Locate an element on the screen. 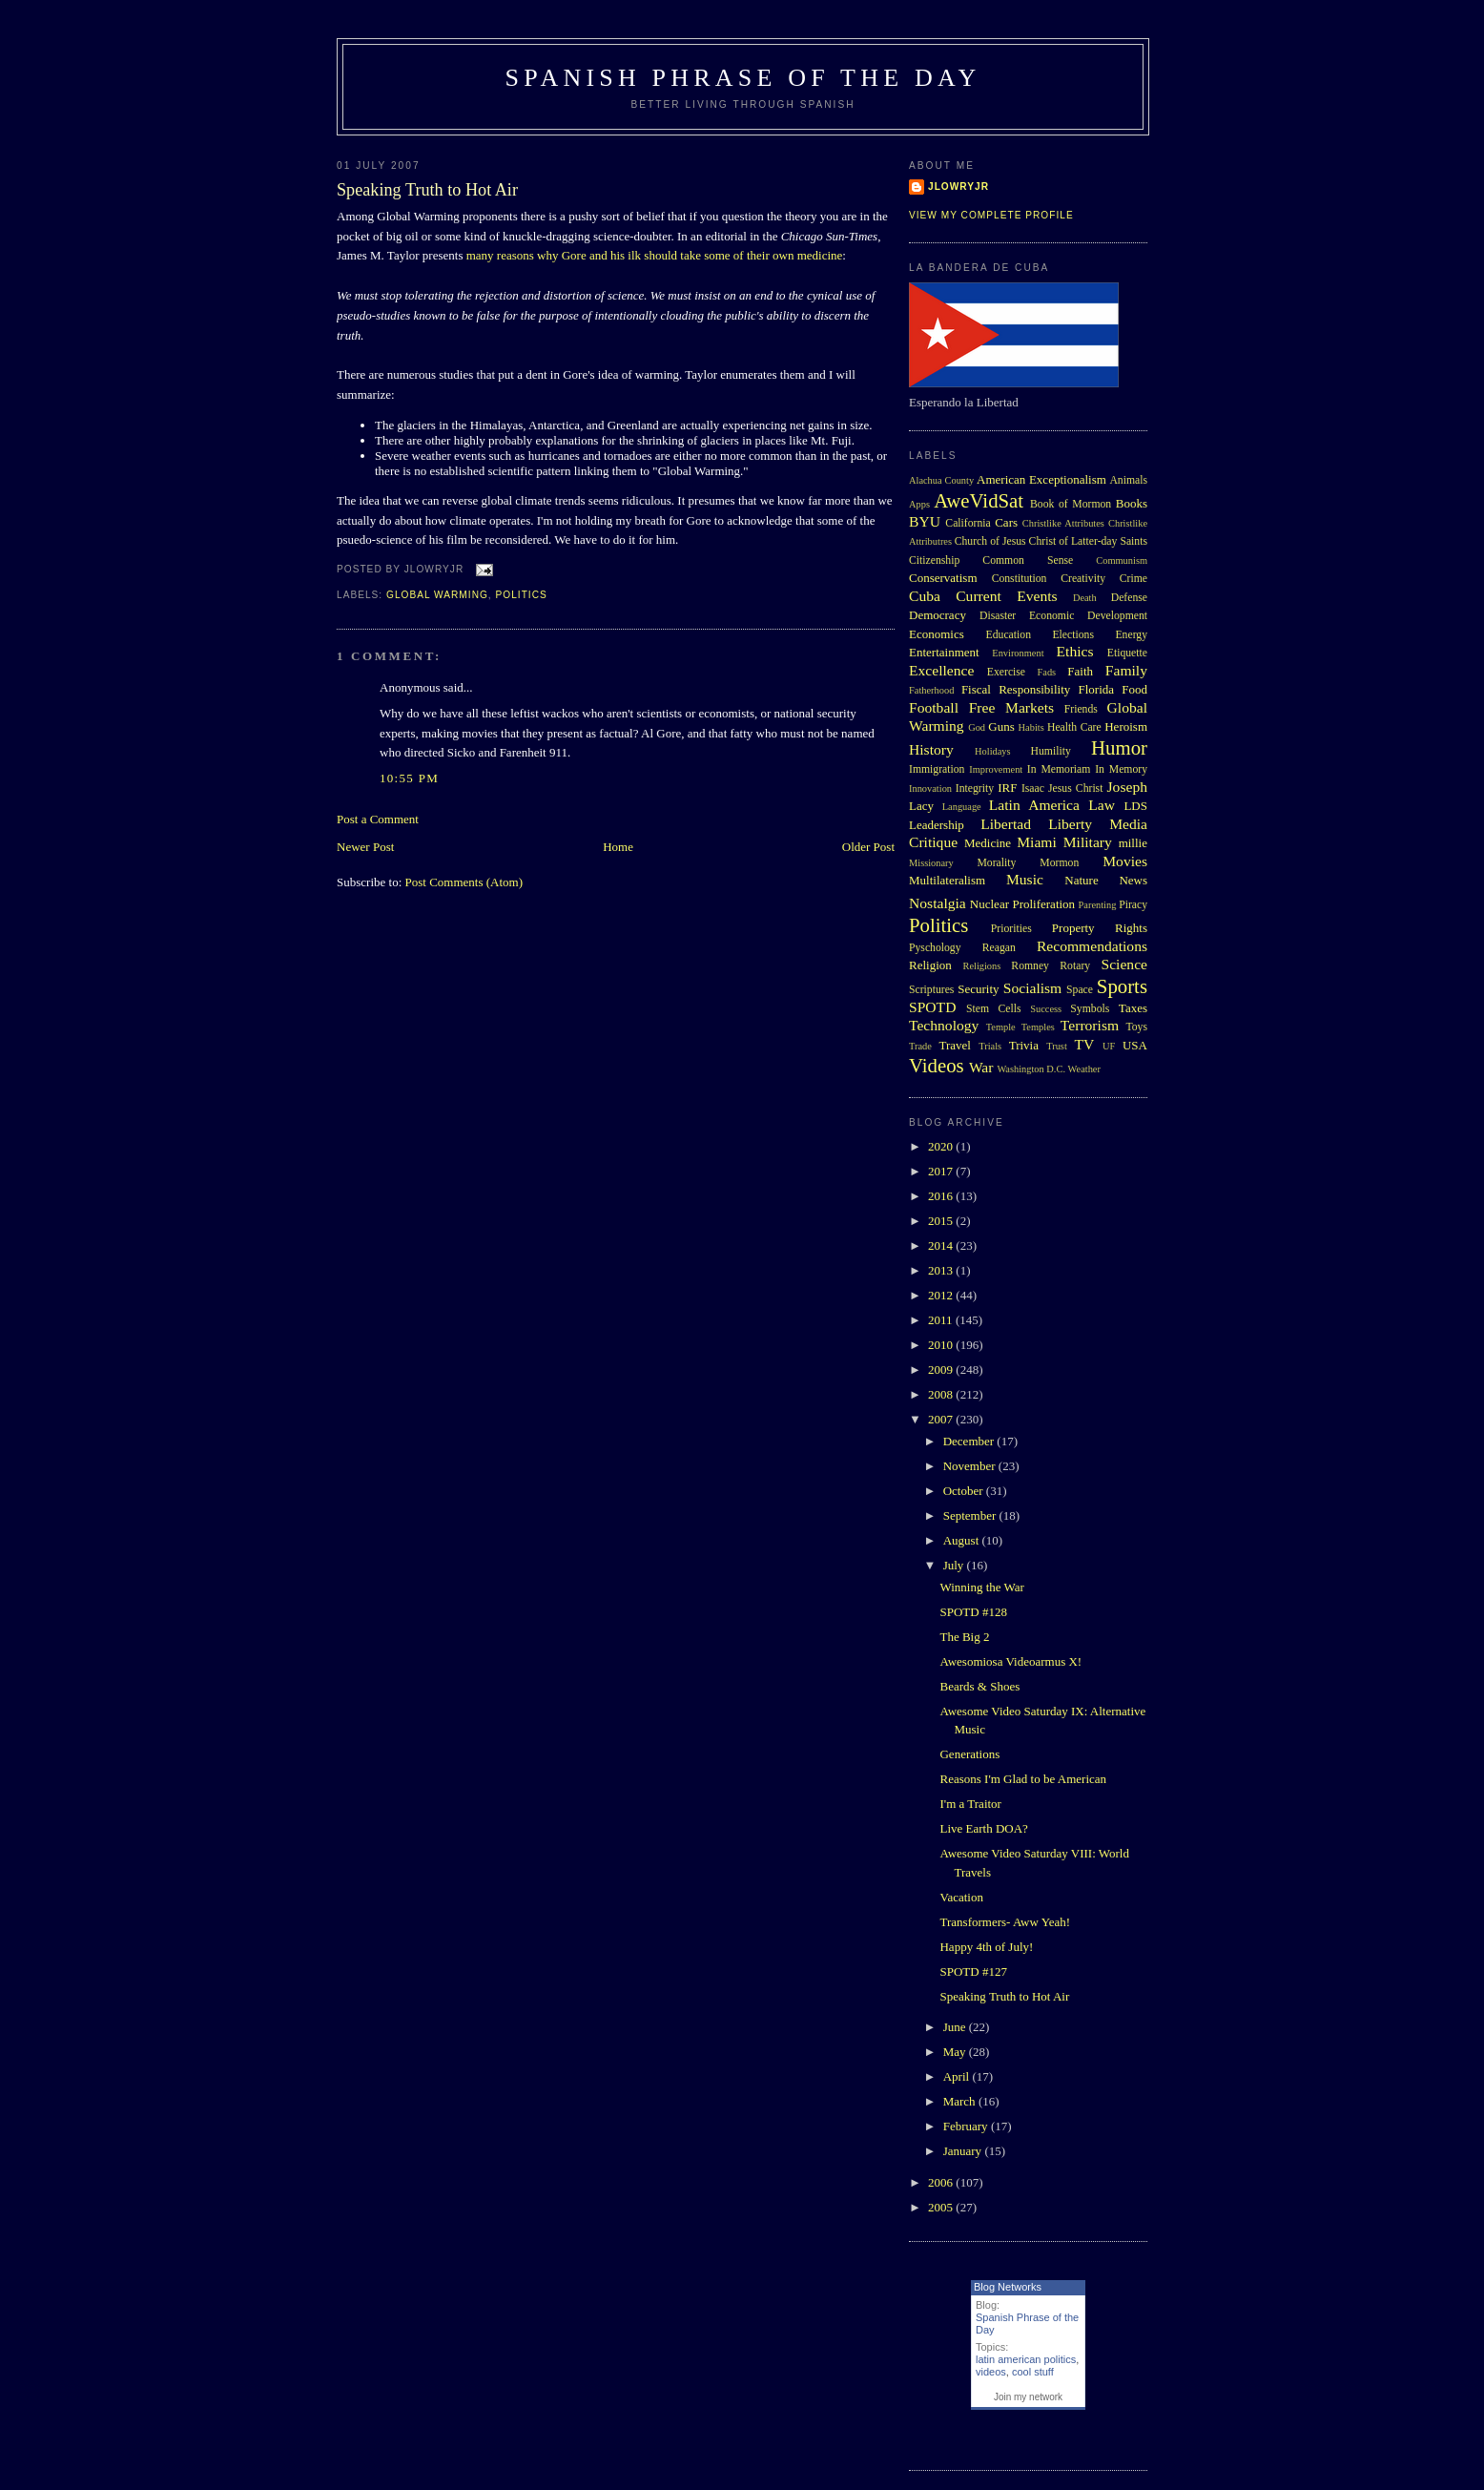 Image resolution: width=1484 pixels, height=2490 pixels. October is located at coordinates (964, 1491).